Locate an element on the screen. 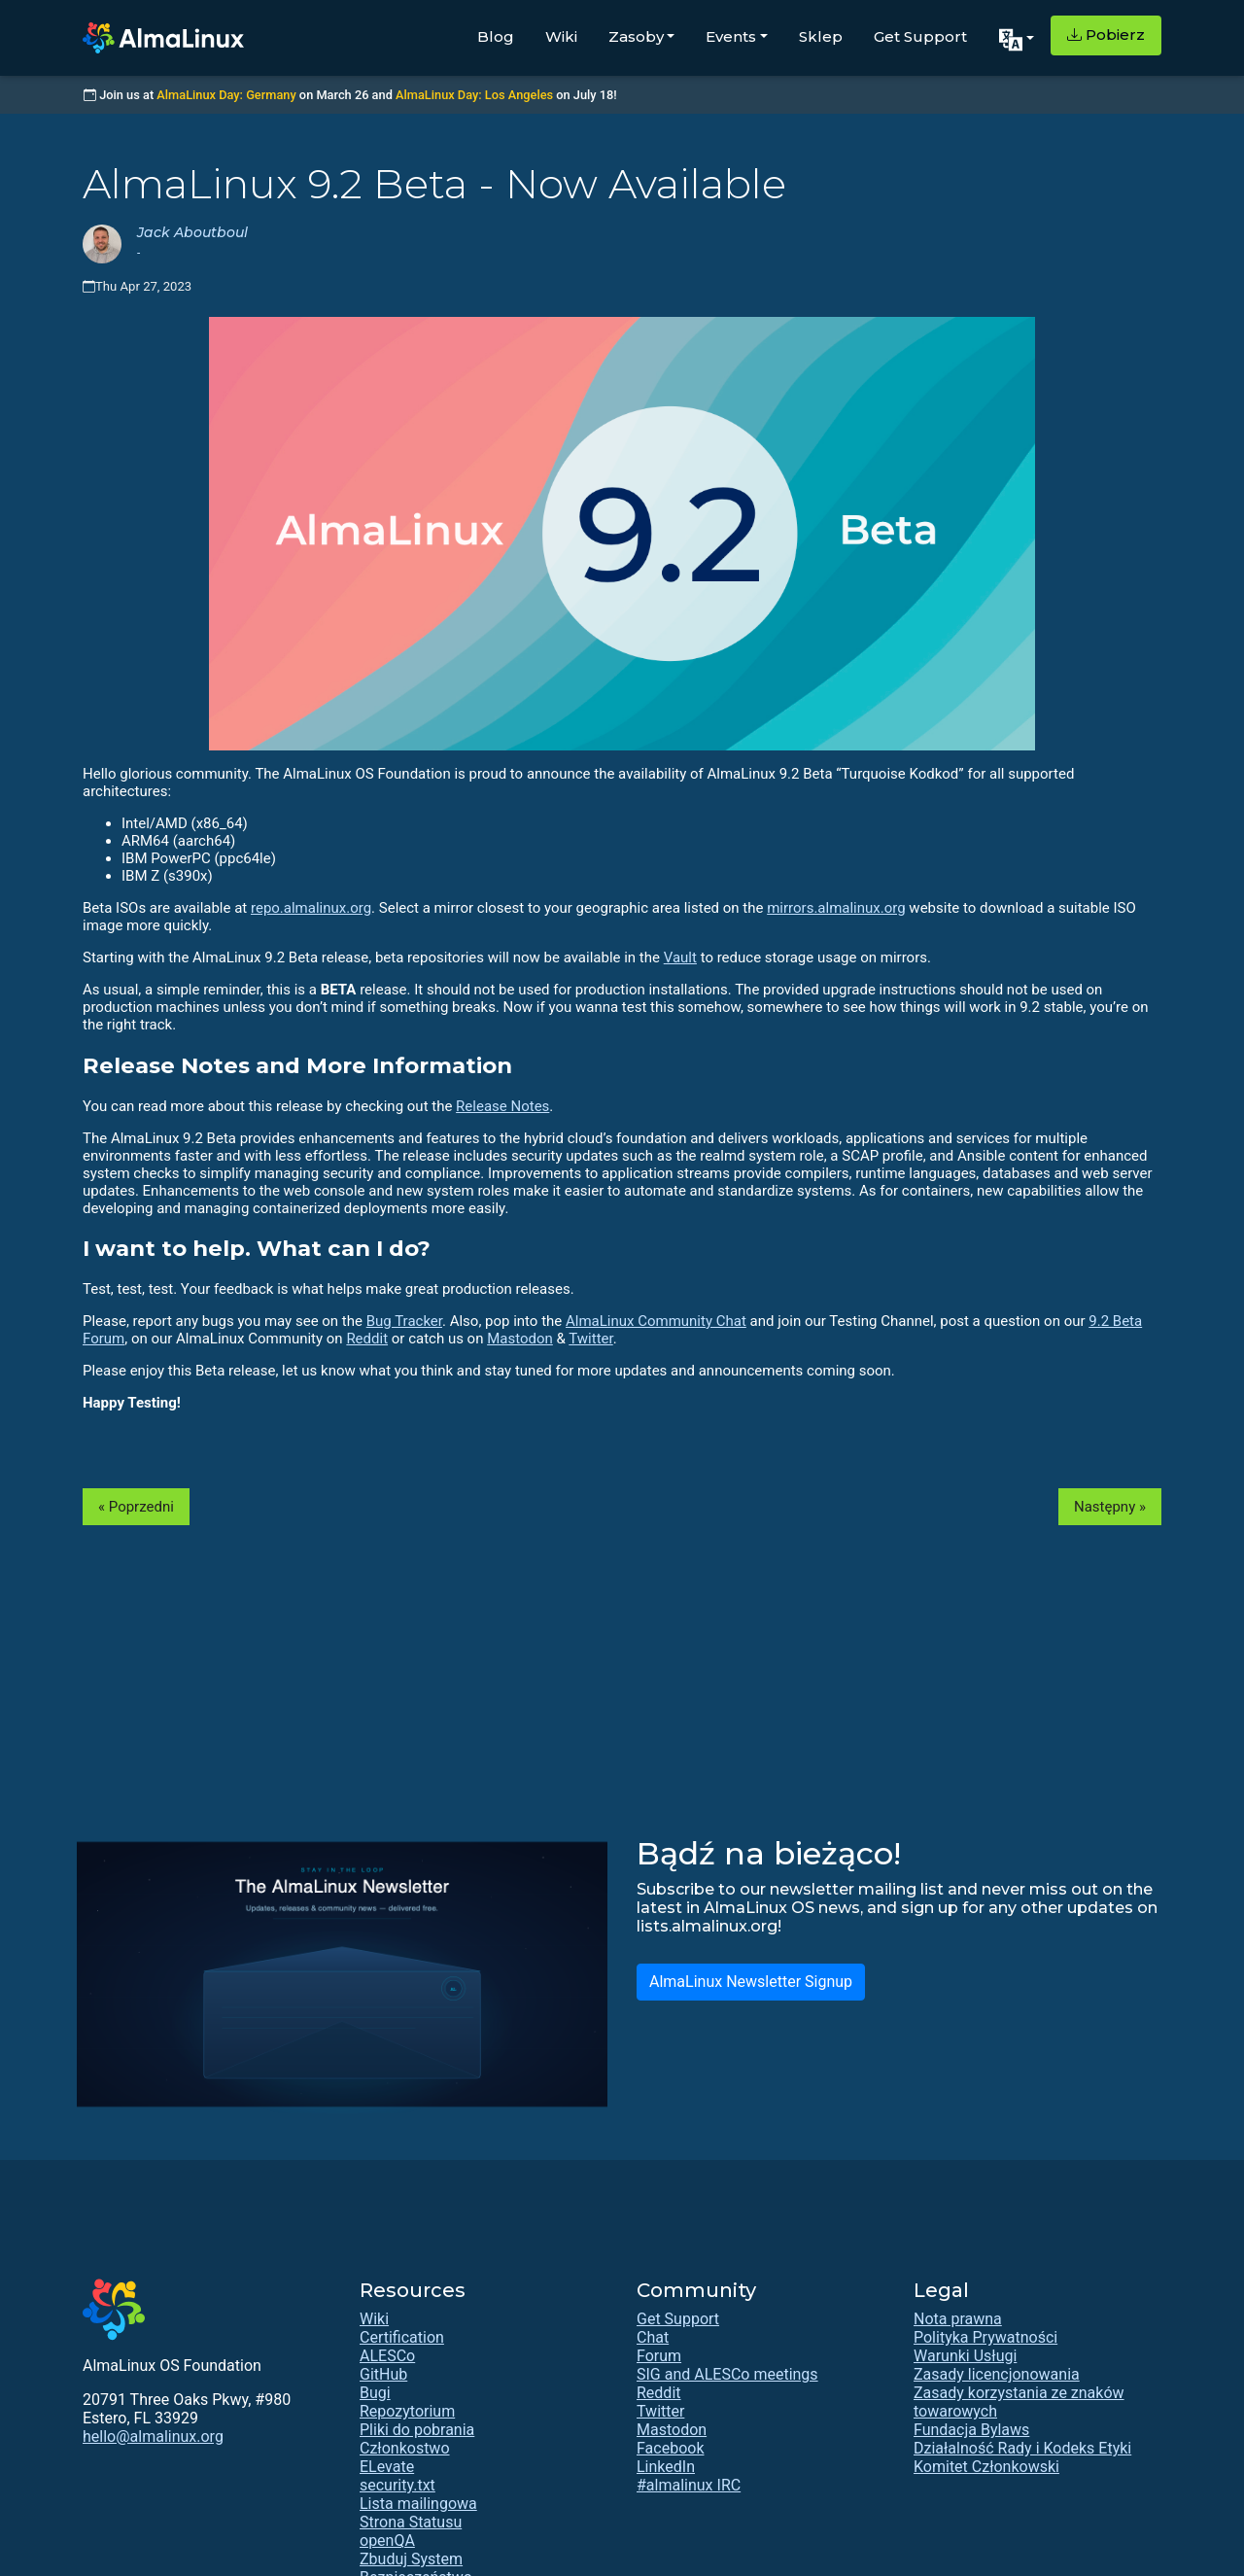  AlmaLinux Day: Los Angeles is located at coordinates (474, 94).